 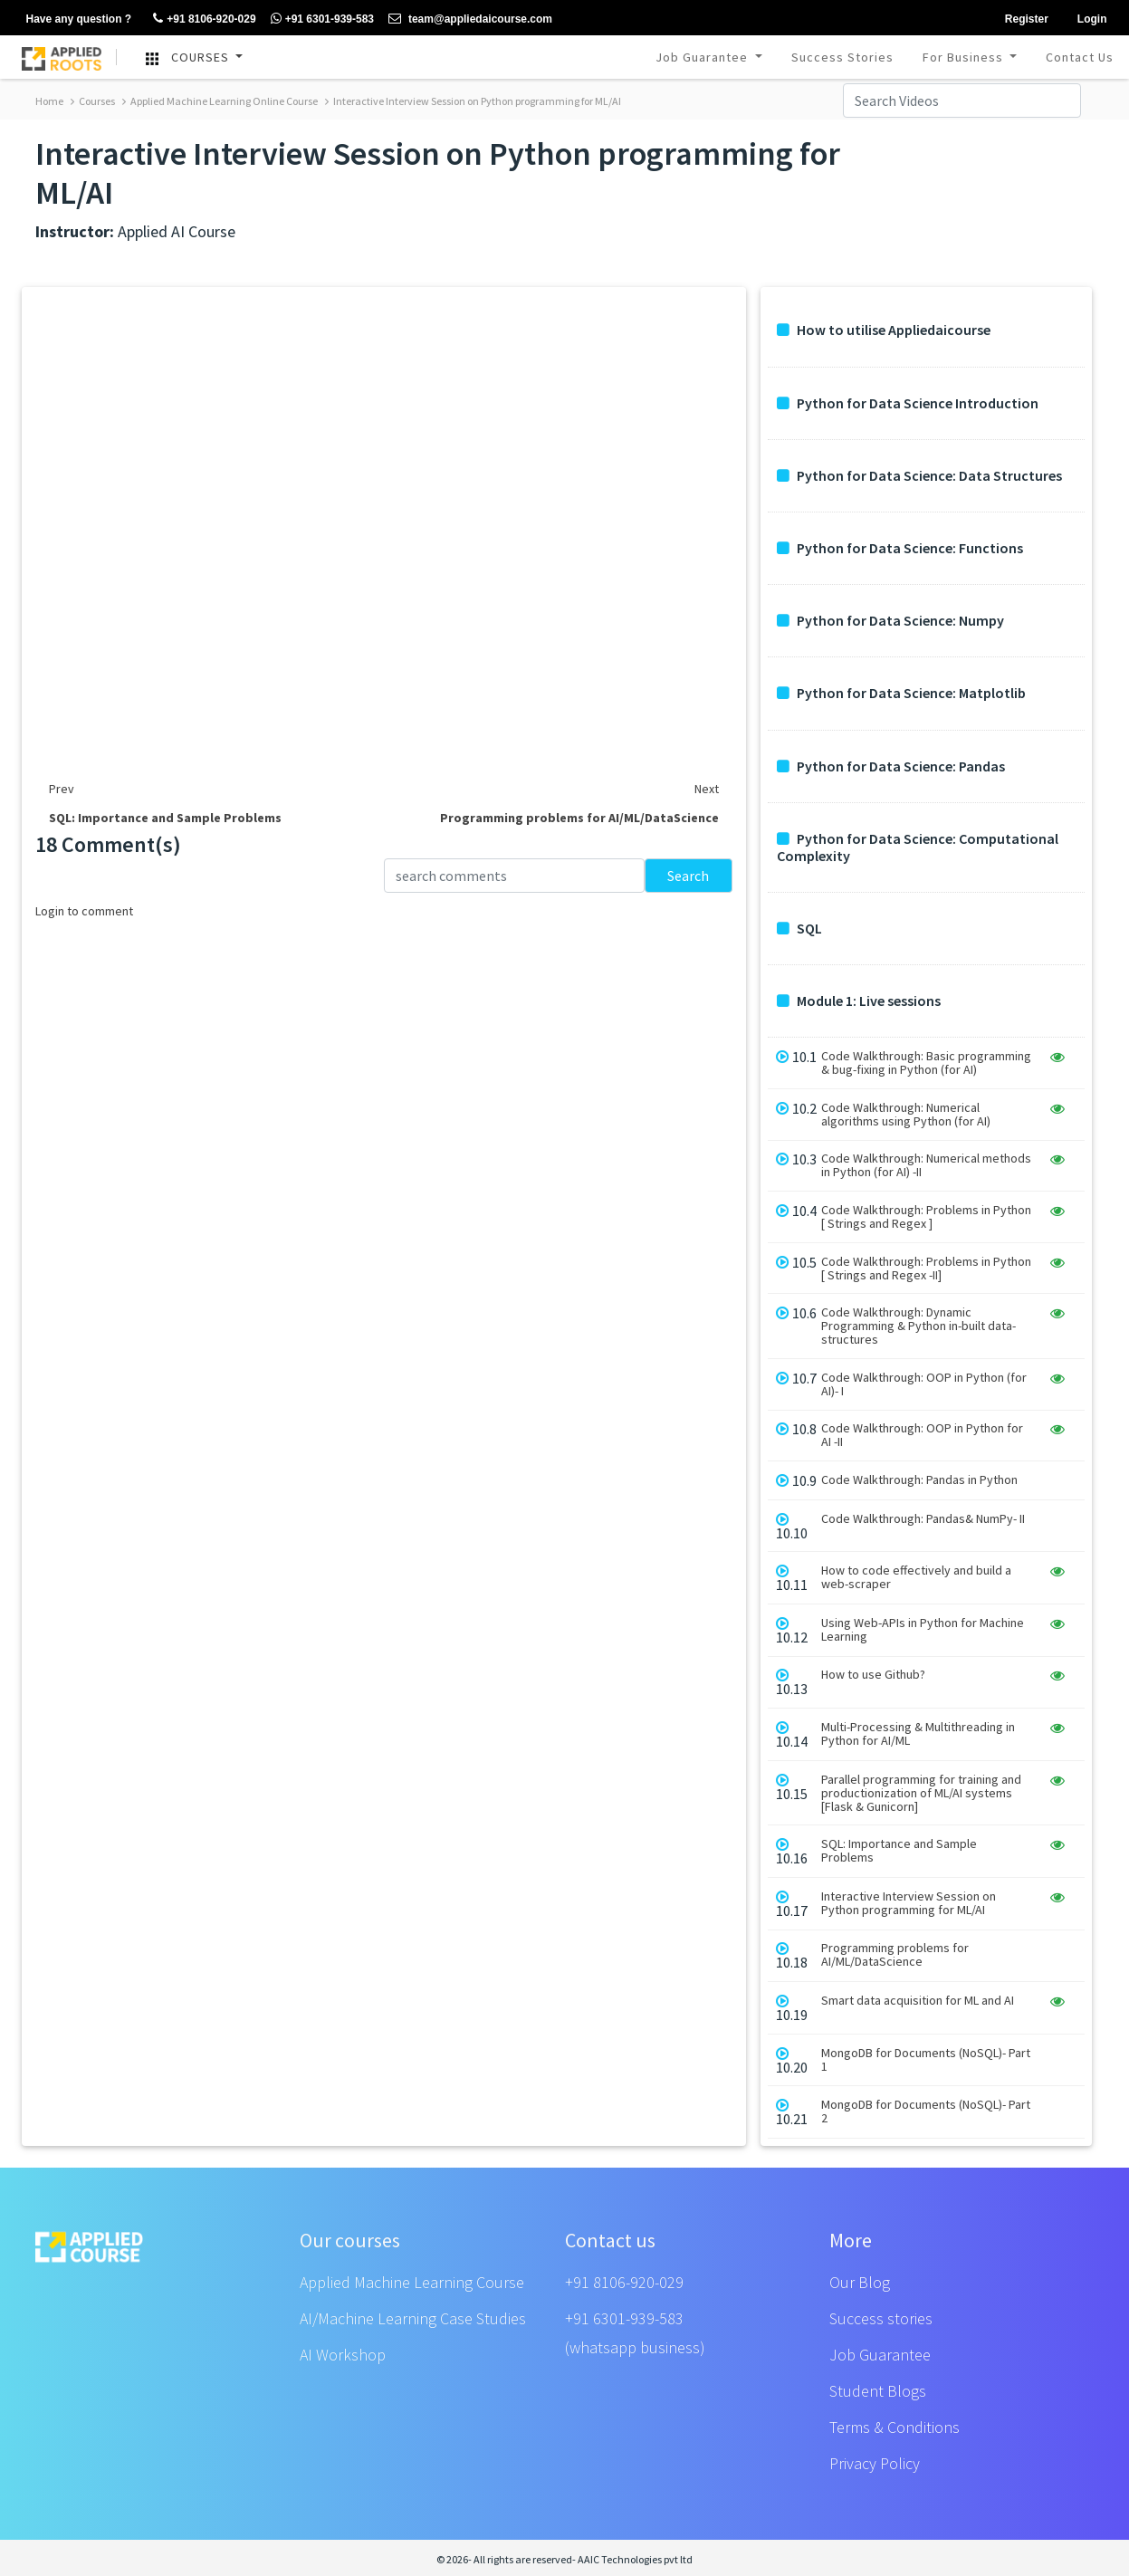 What do you see at coordinates (921, 1793) in the screenshot?
I see `Parallel programming for training and productionization of ML/AI systems [Flask & Gunicorn]` at bounding box center [921, 1793].